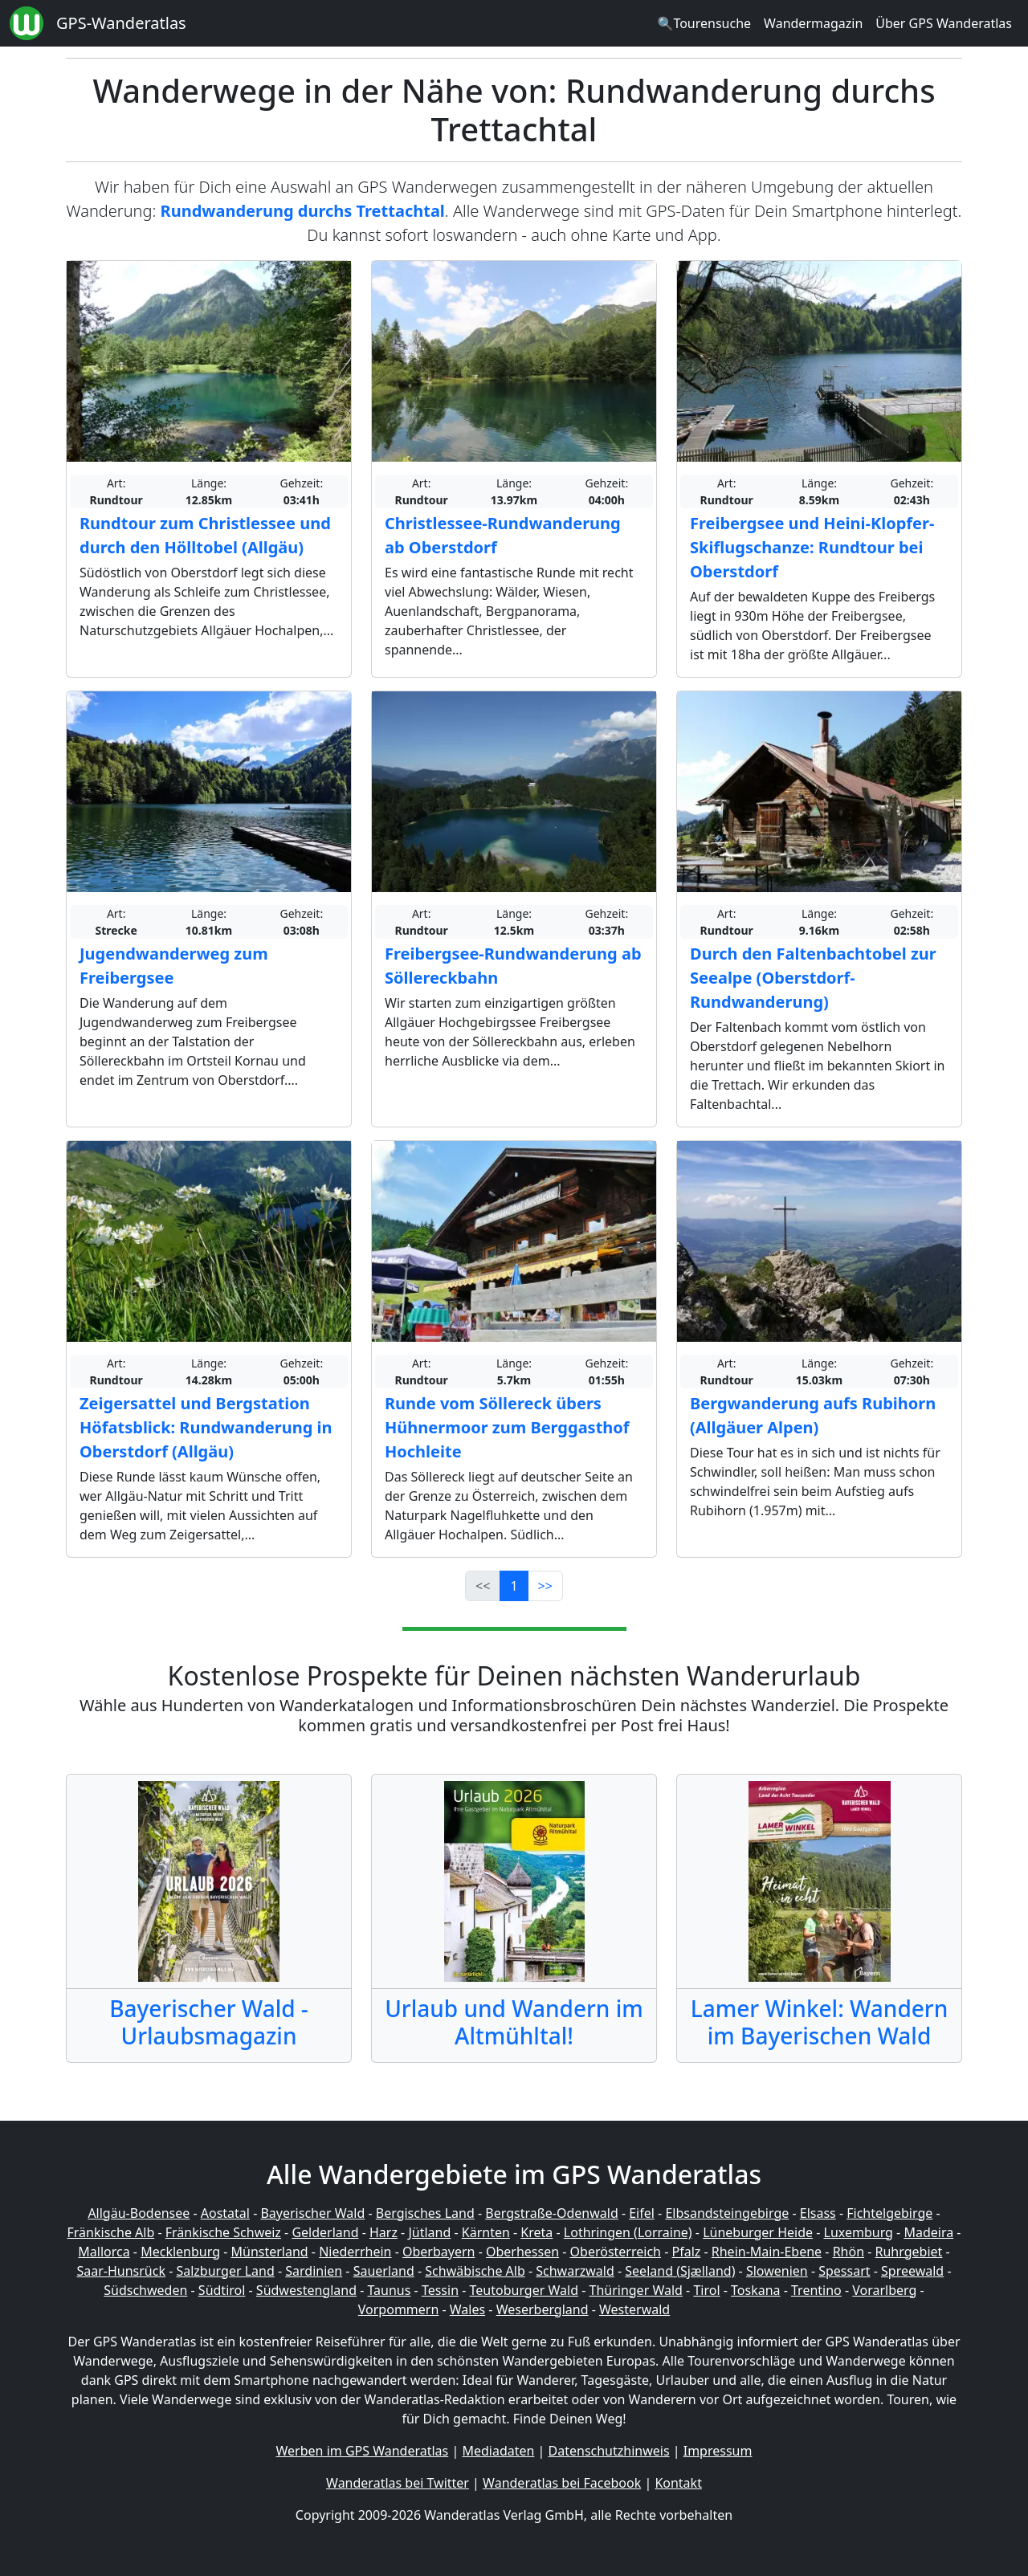 The image size is (1028, 2576). What do you see at coordinates (467, 2309) in the screenshot?
I see `Wales` at bounding box center [467, 2309].